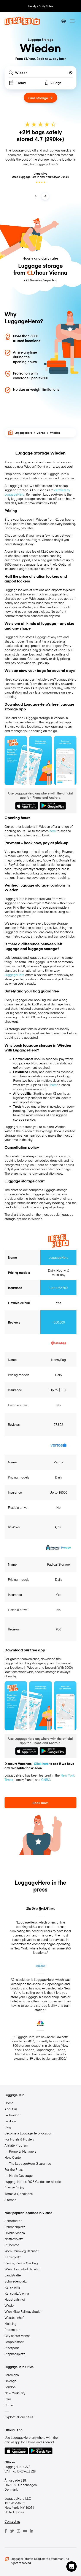  Describe the element at coordinates (19, 2194) in the screenshot. I see `Terms & Conditions` at that location.